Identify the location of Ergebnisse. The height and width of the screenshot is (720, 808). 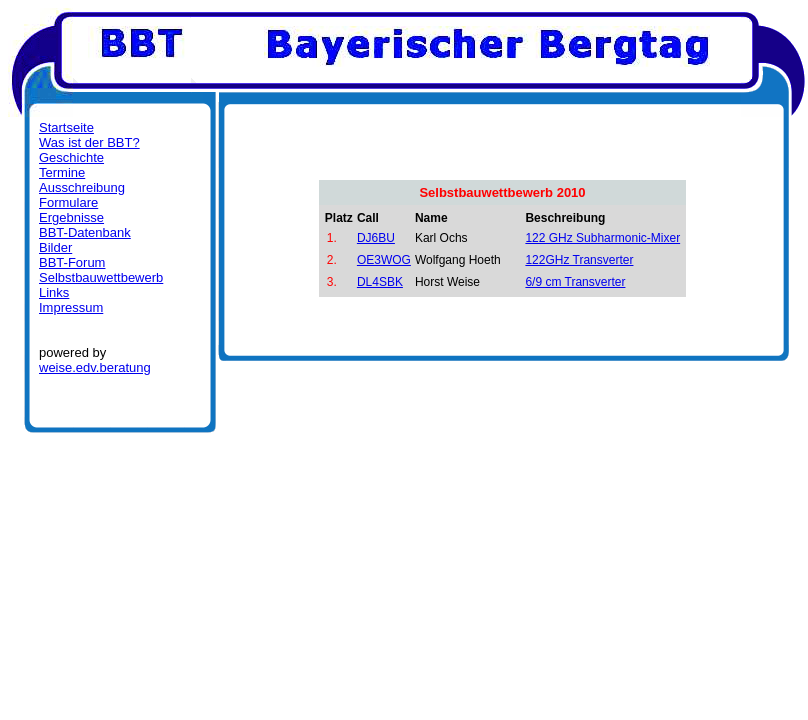
(71, 217).